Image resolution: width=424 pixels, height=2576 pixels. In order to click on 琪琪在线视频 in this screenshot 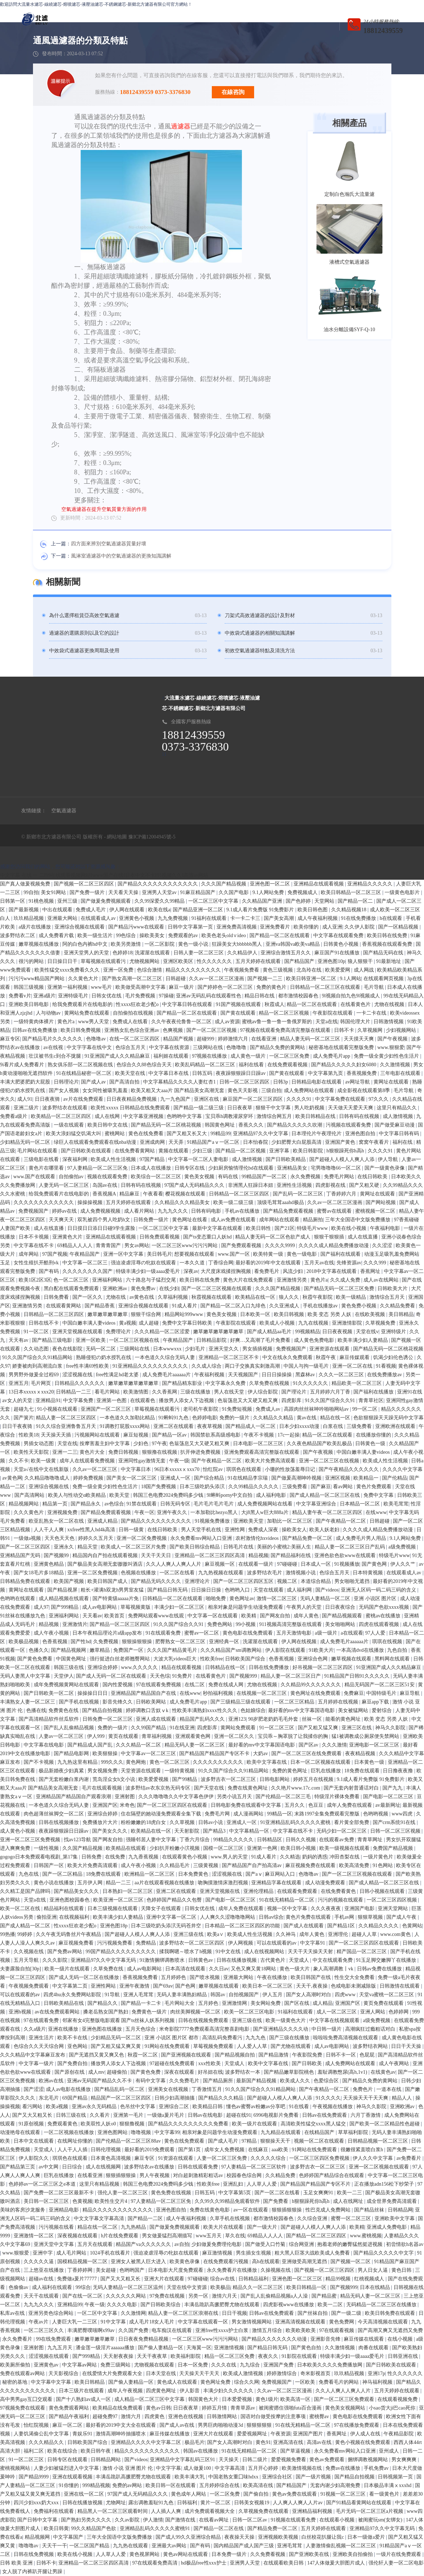, I will do `click(388, 1641)`.